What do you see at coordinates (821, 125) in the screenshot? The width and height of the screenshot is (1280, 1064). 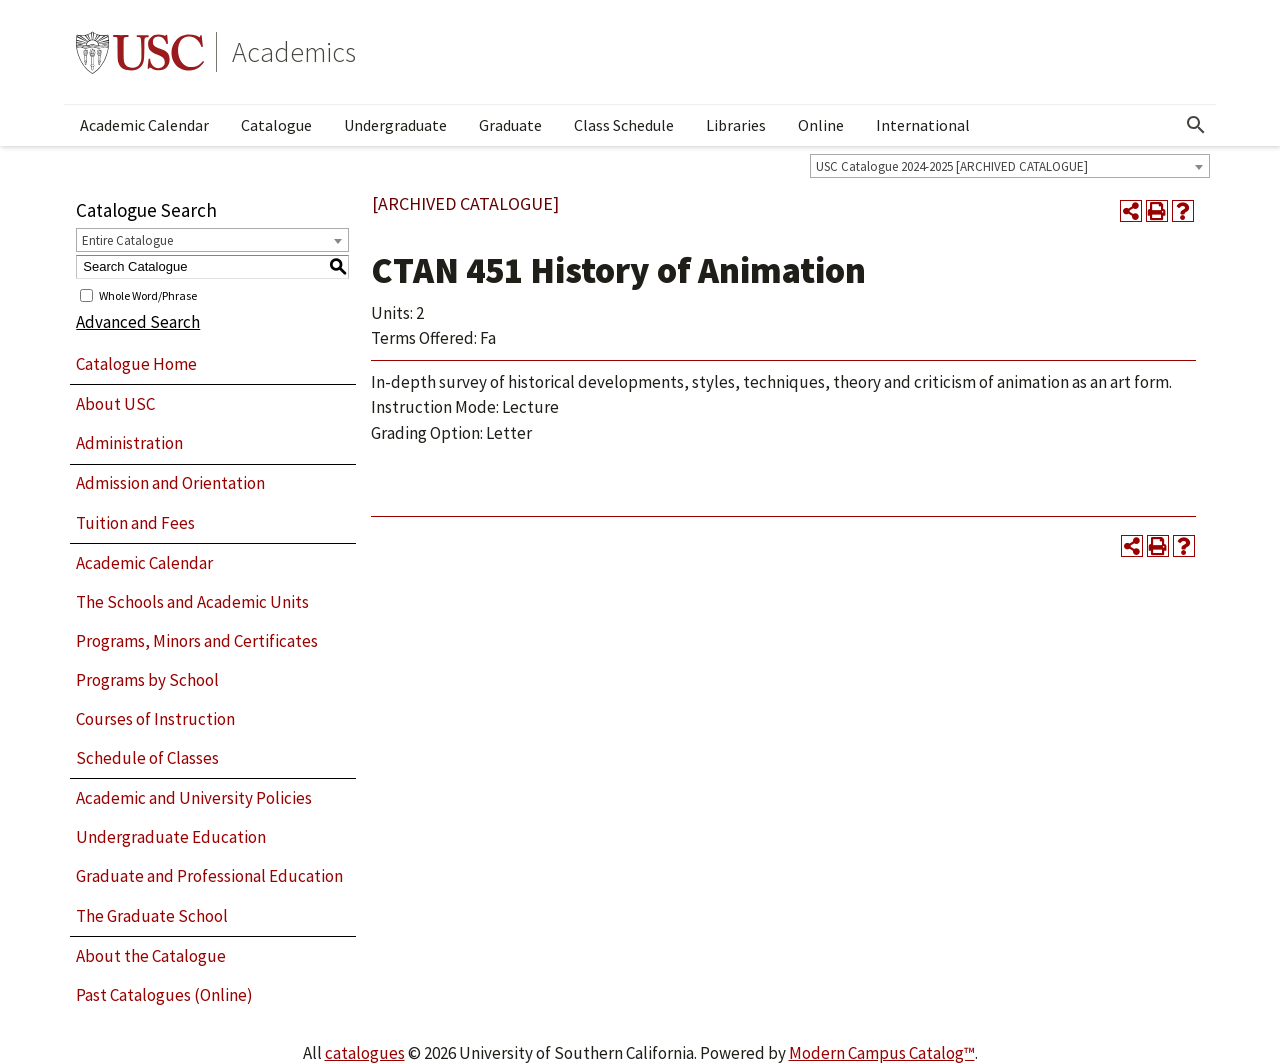 I see `Online` at bounding box center [821, 125].